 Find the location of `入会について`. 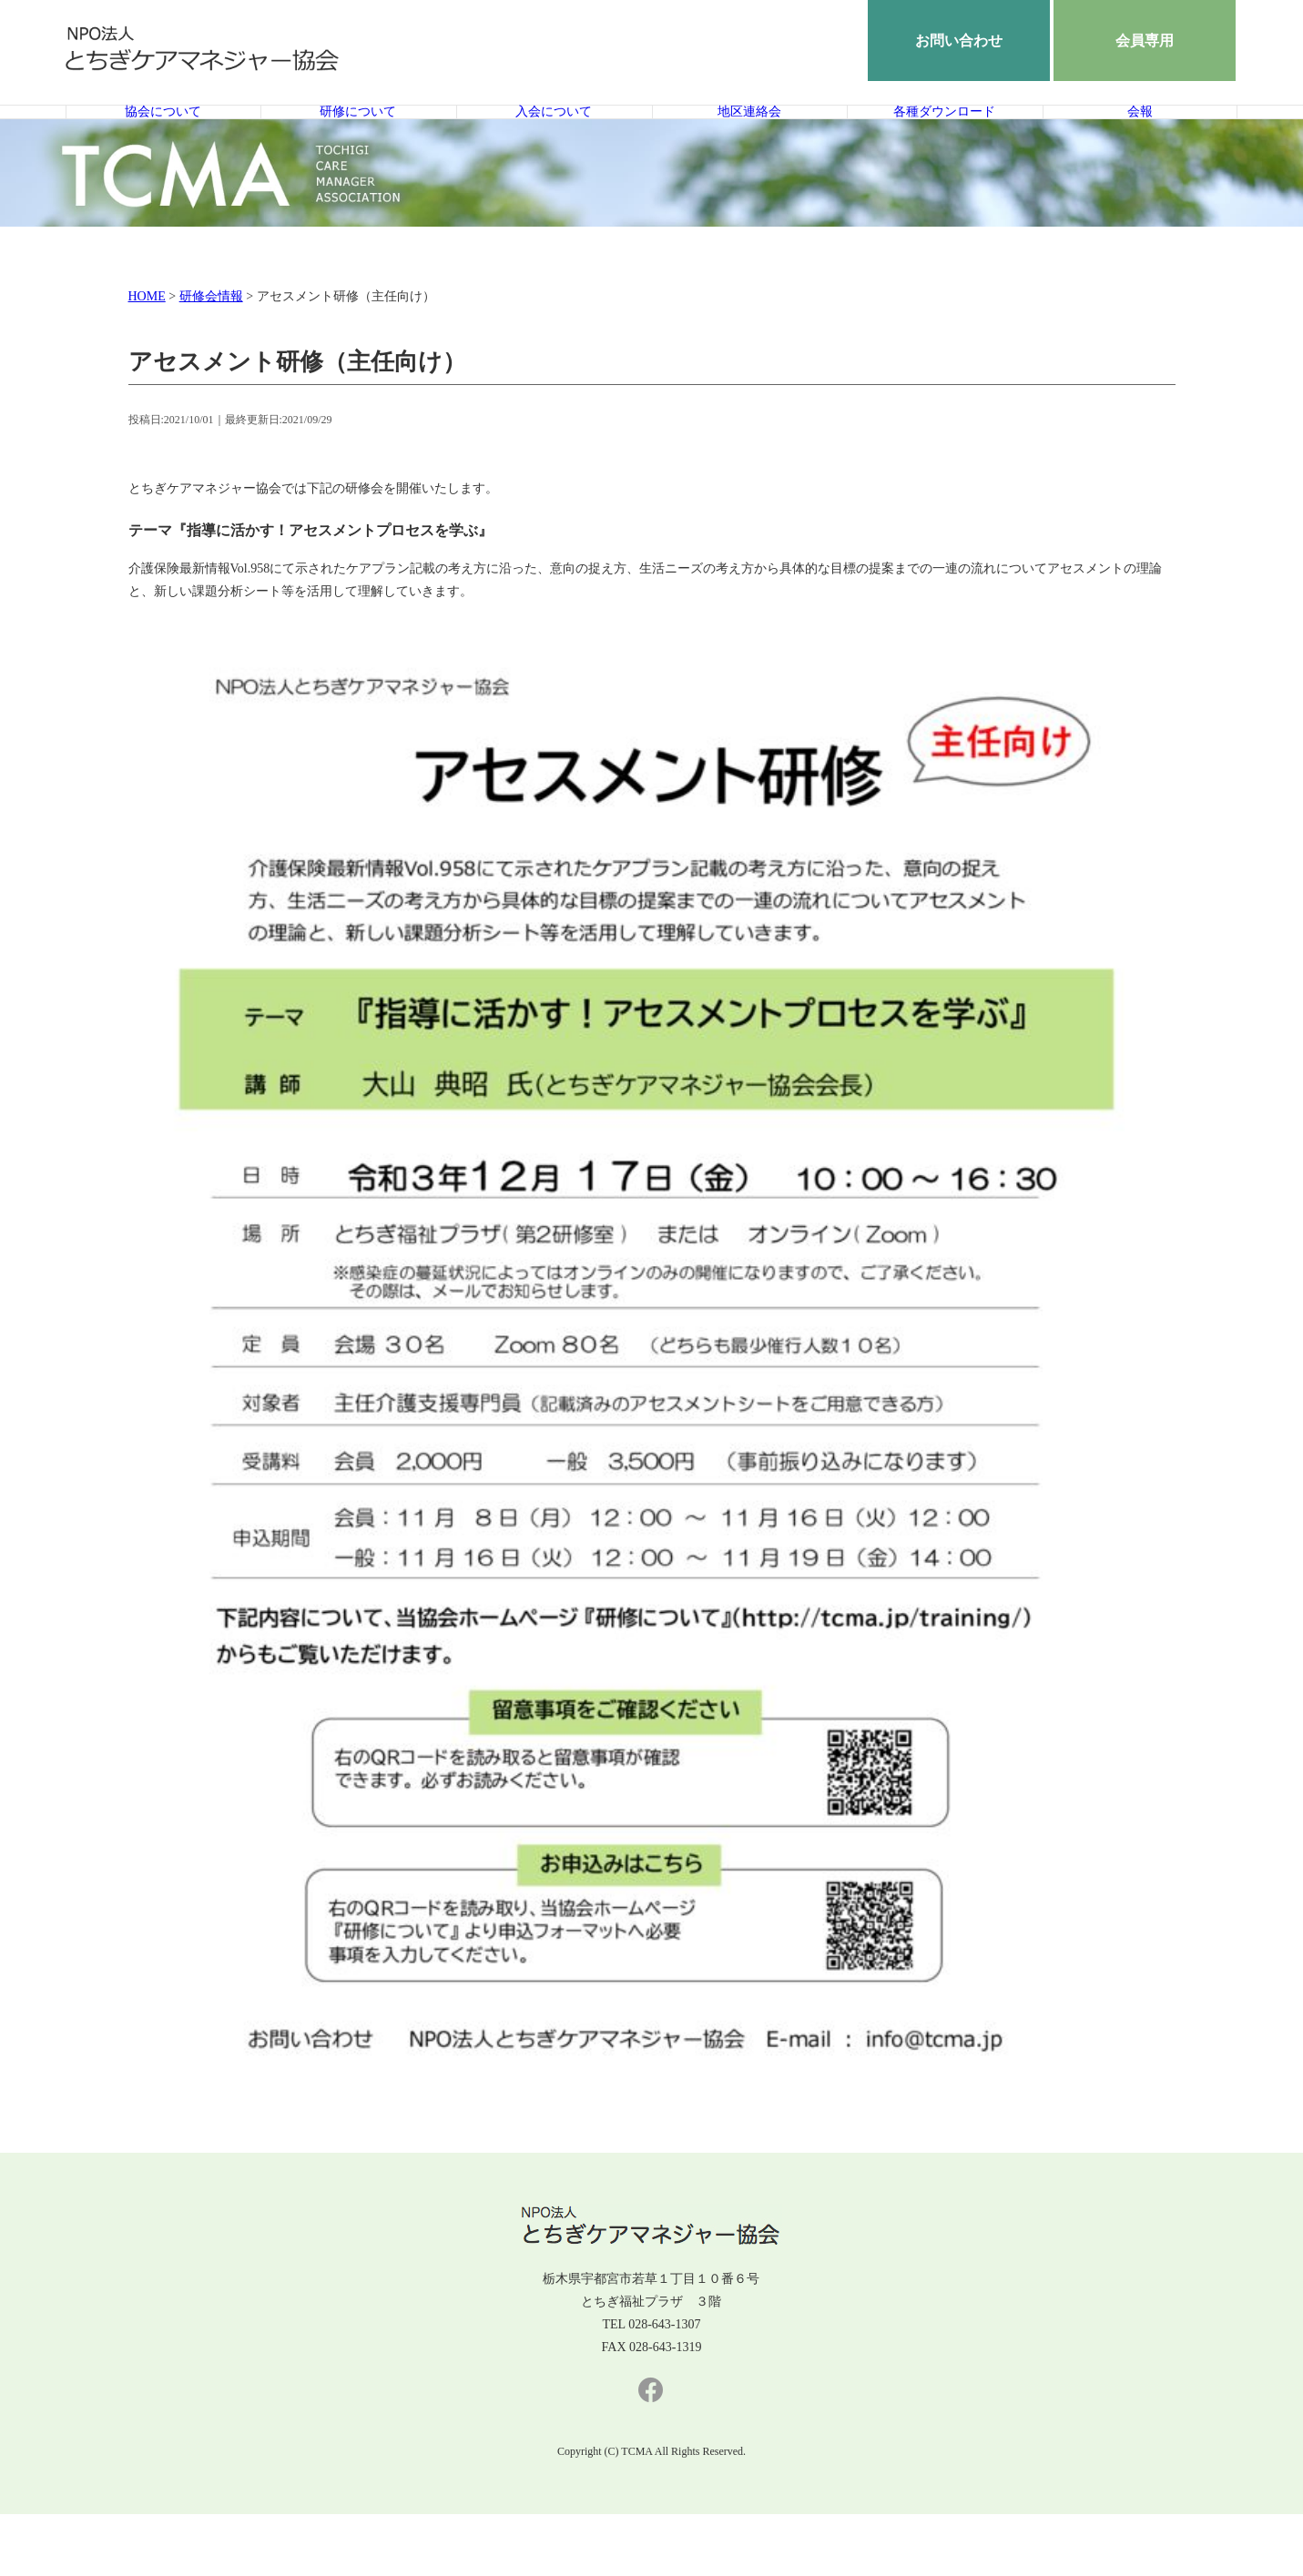

入会について is located at coordinates (553, 143).